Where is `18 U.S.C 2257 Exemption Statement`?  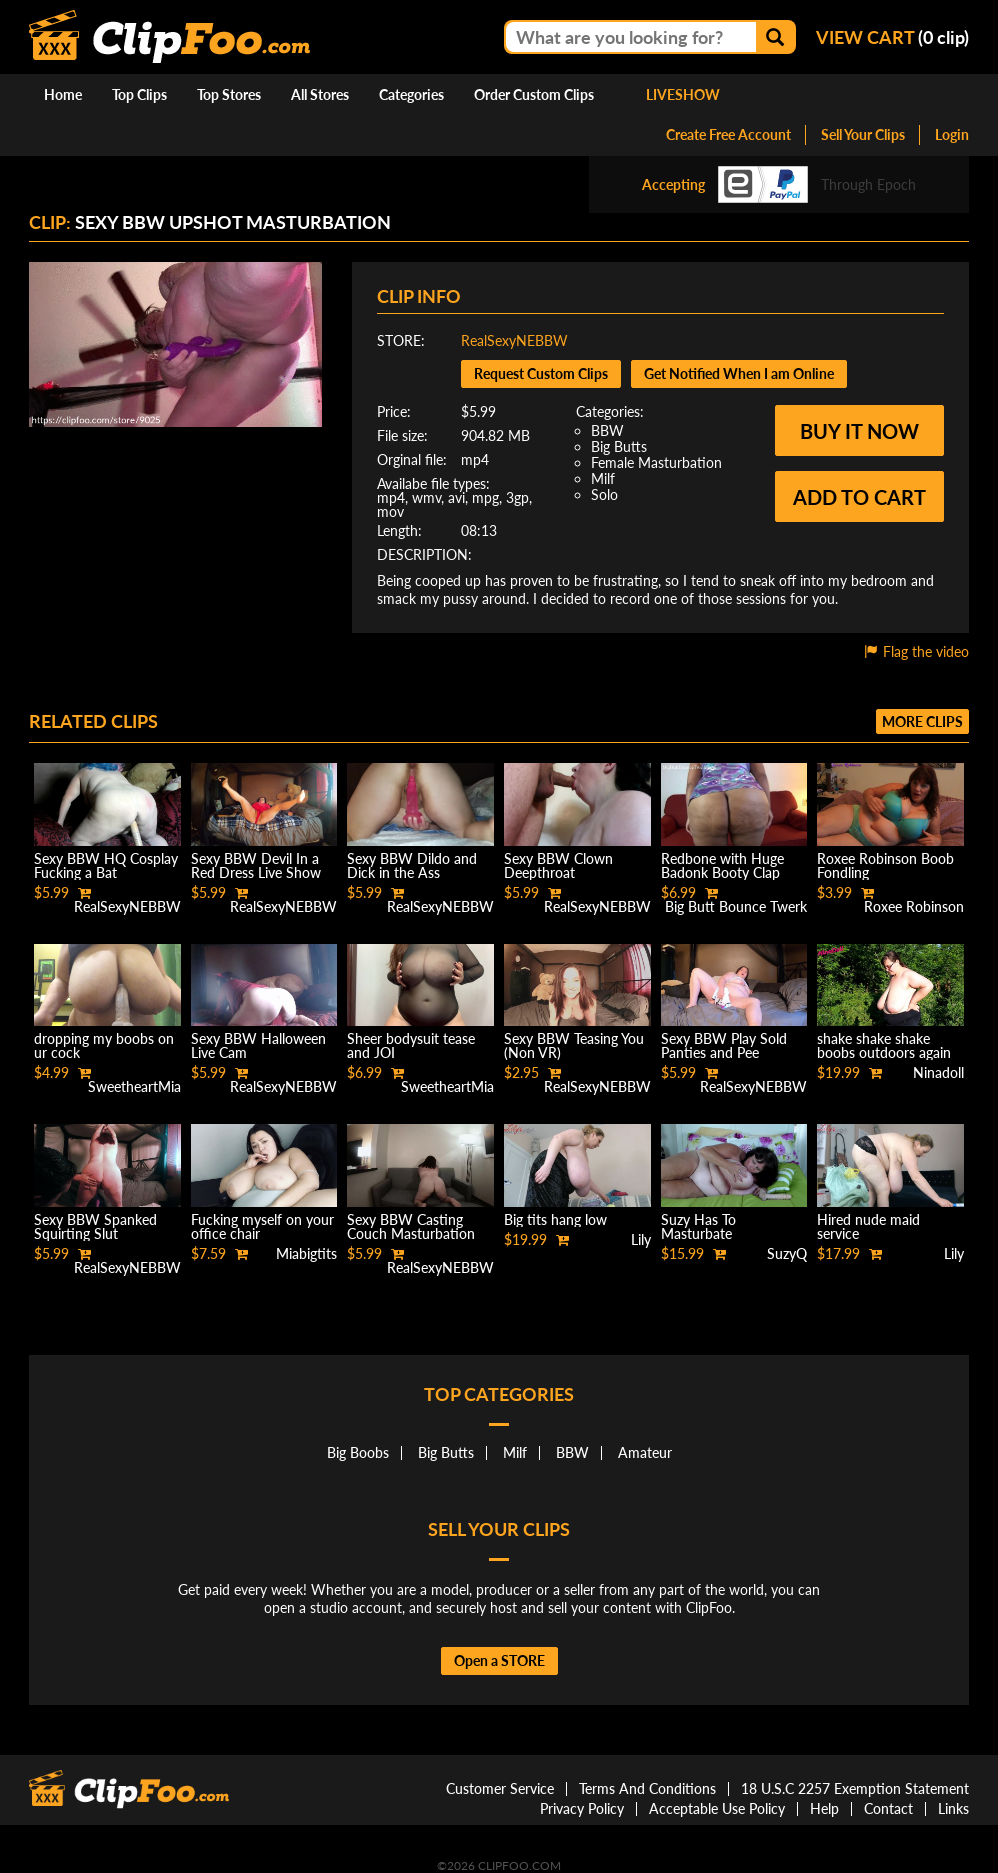 18 U.S.C 2257 Exemption Statement is located at coordinates (855, 1788).